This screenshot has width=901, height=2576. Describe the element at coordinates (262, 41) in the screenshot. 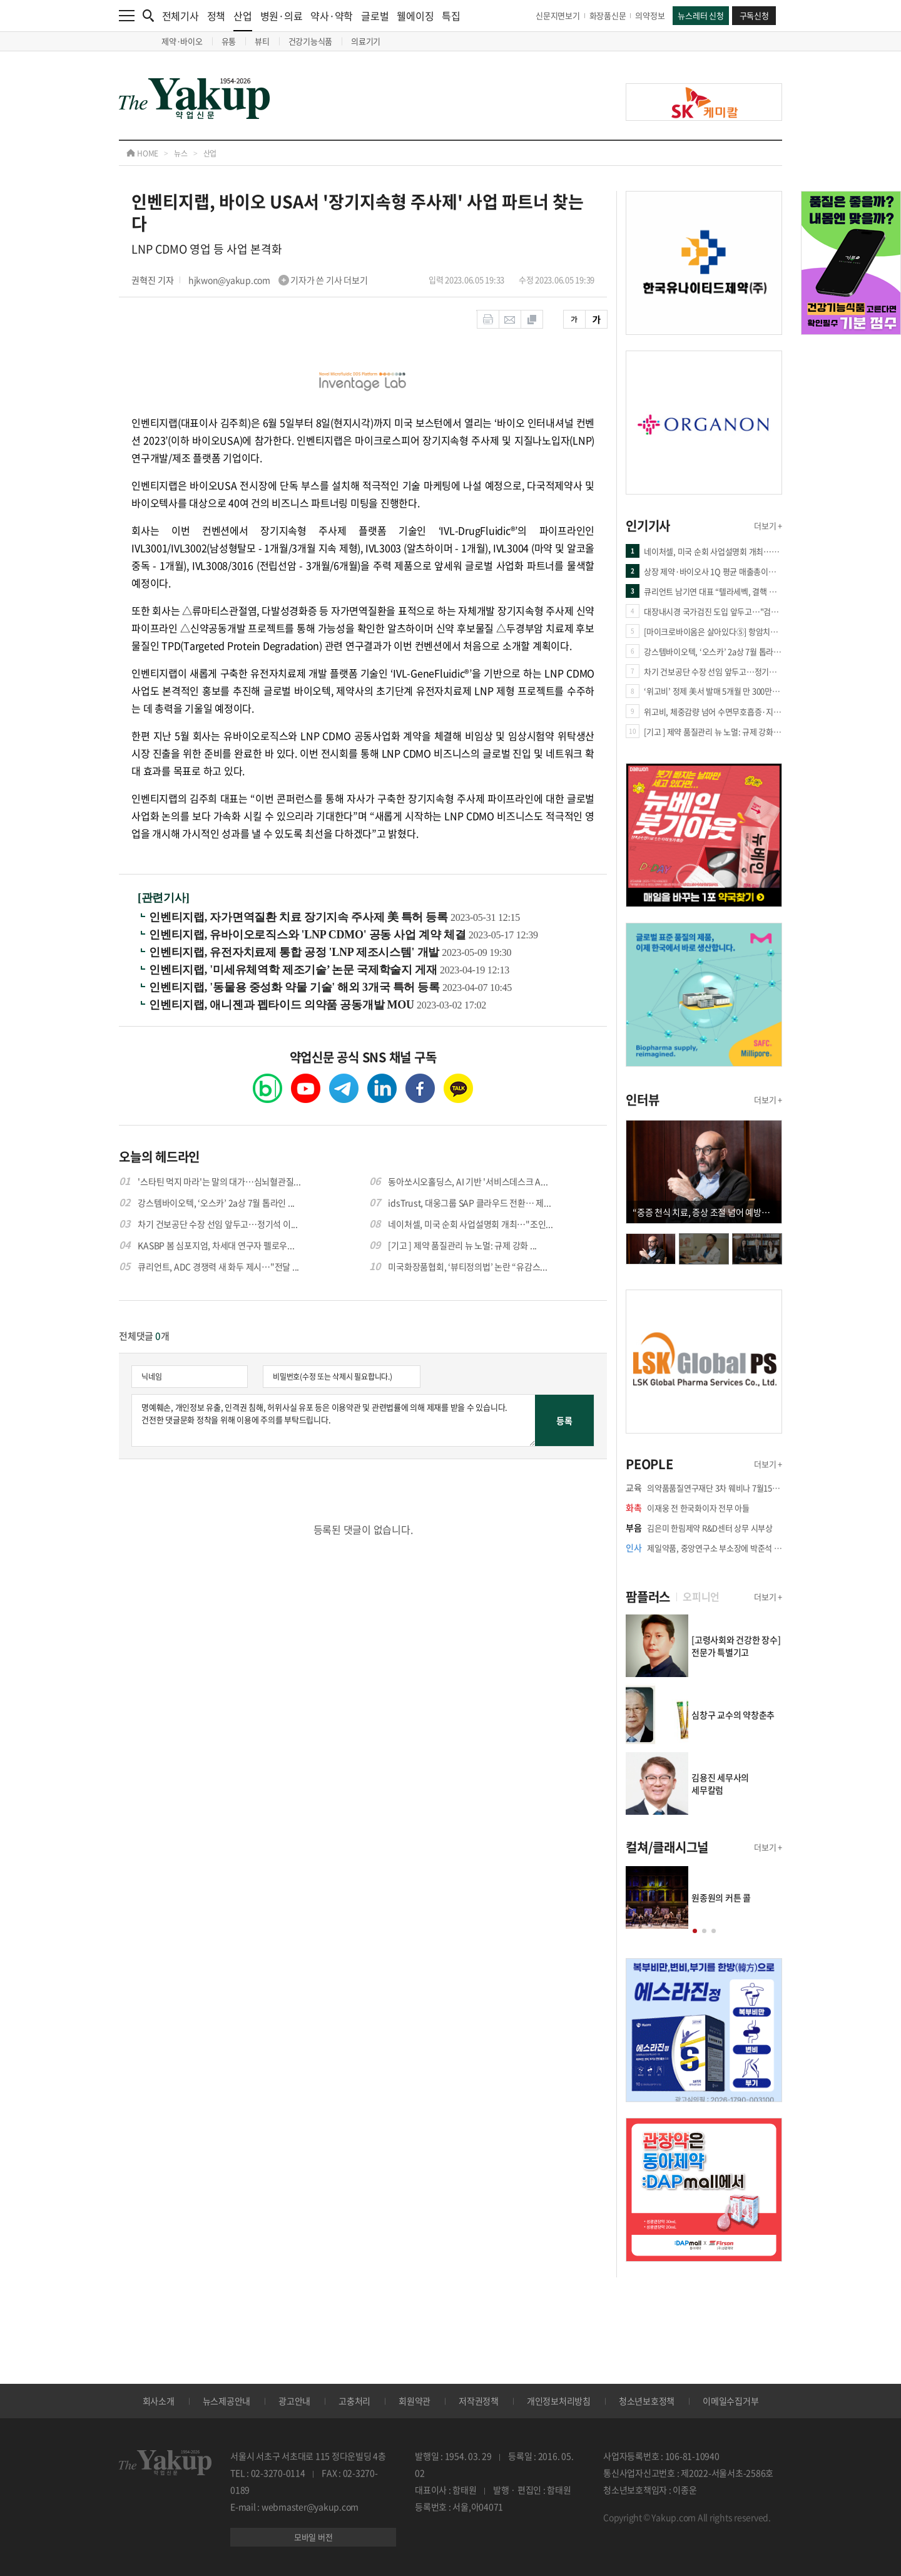

I see `뷰티` at that location.